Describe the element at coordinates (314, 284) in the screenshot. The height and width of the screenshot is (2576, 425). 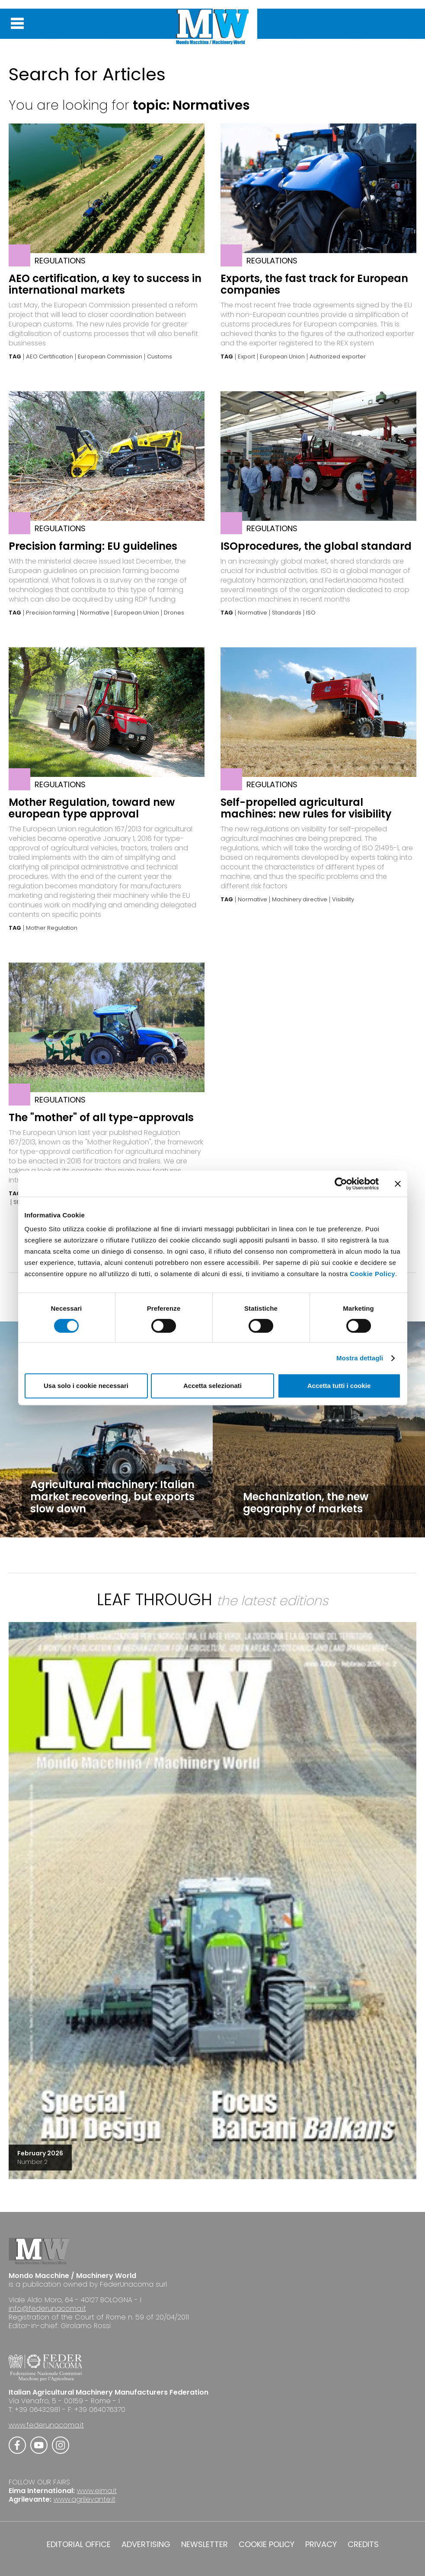
I see `Exports, the fast track for European companies` at that location.